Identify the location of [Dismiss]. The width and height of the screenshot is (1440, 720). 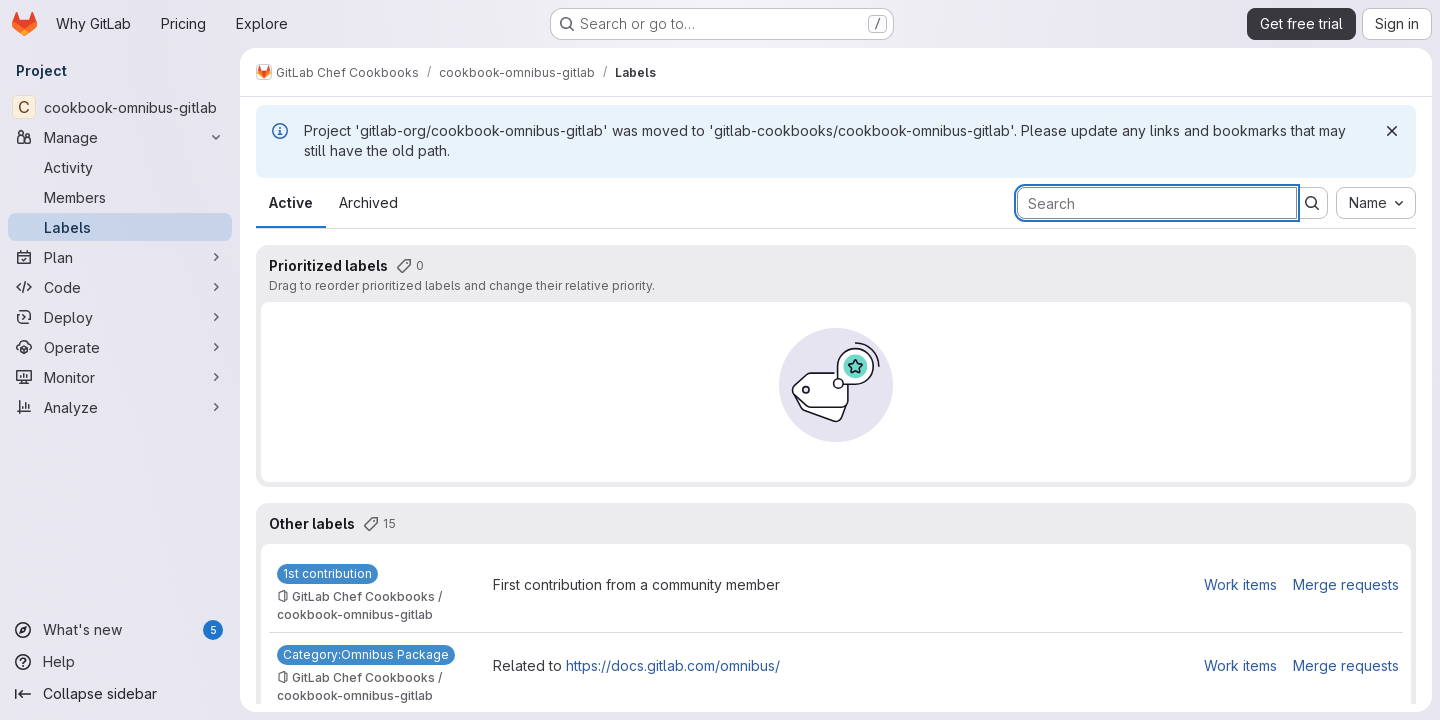
(1392, 131).